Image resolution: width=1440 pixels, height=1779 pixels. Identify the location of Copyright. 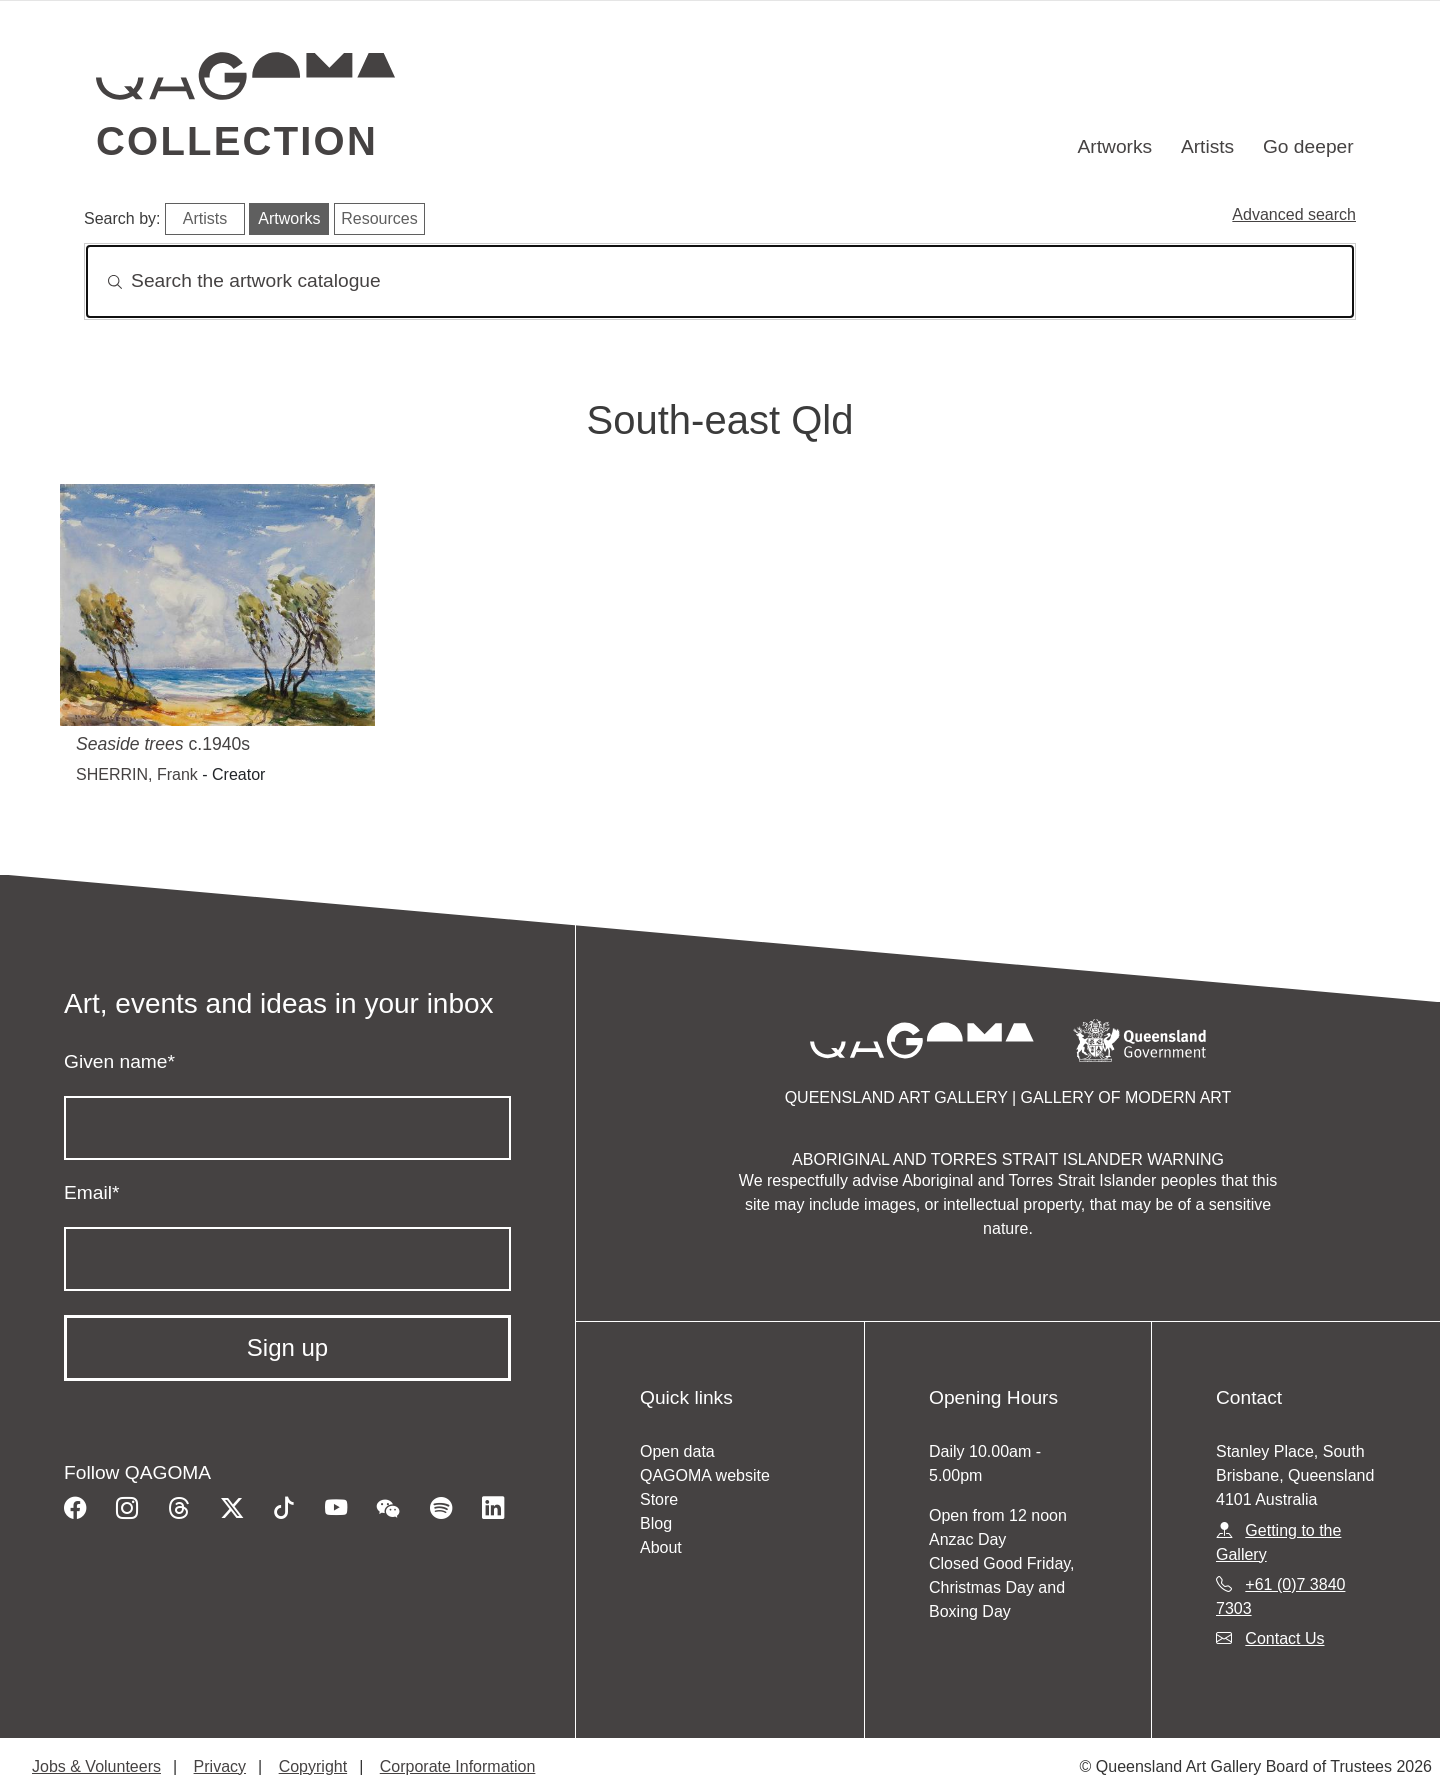
(313, 1766).